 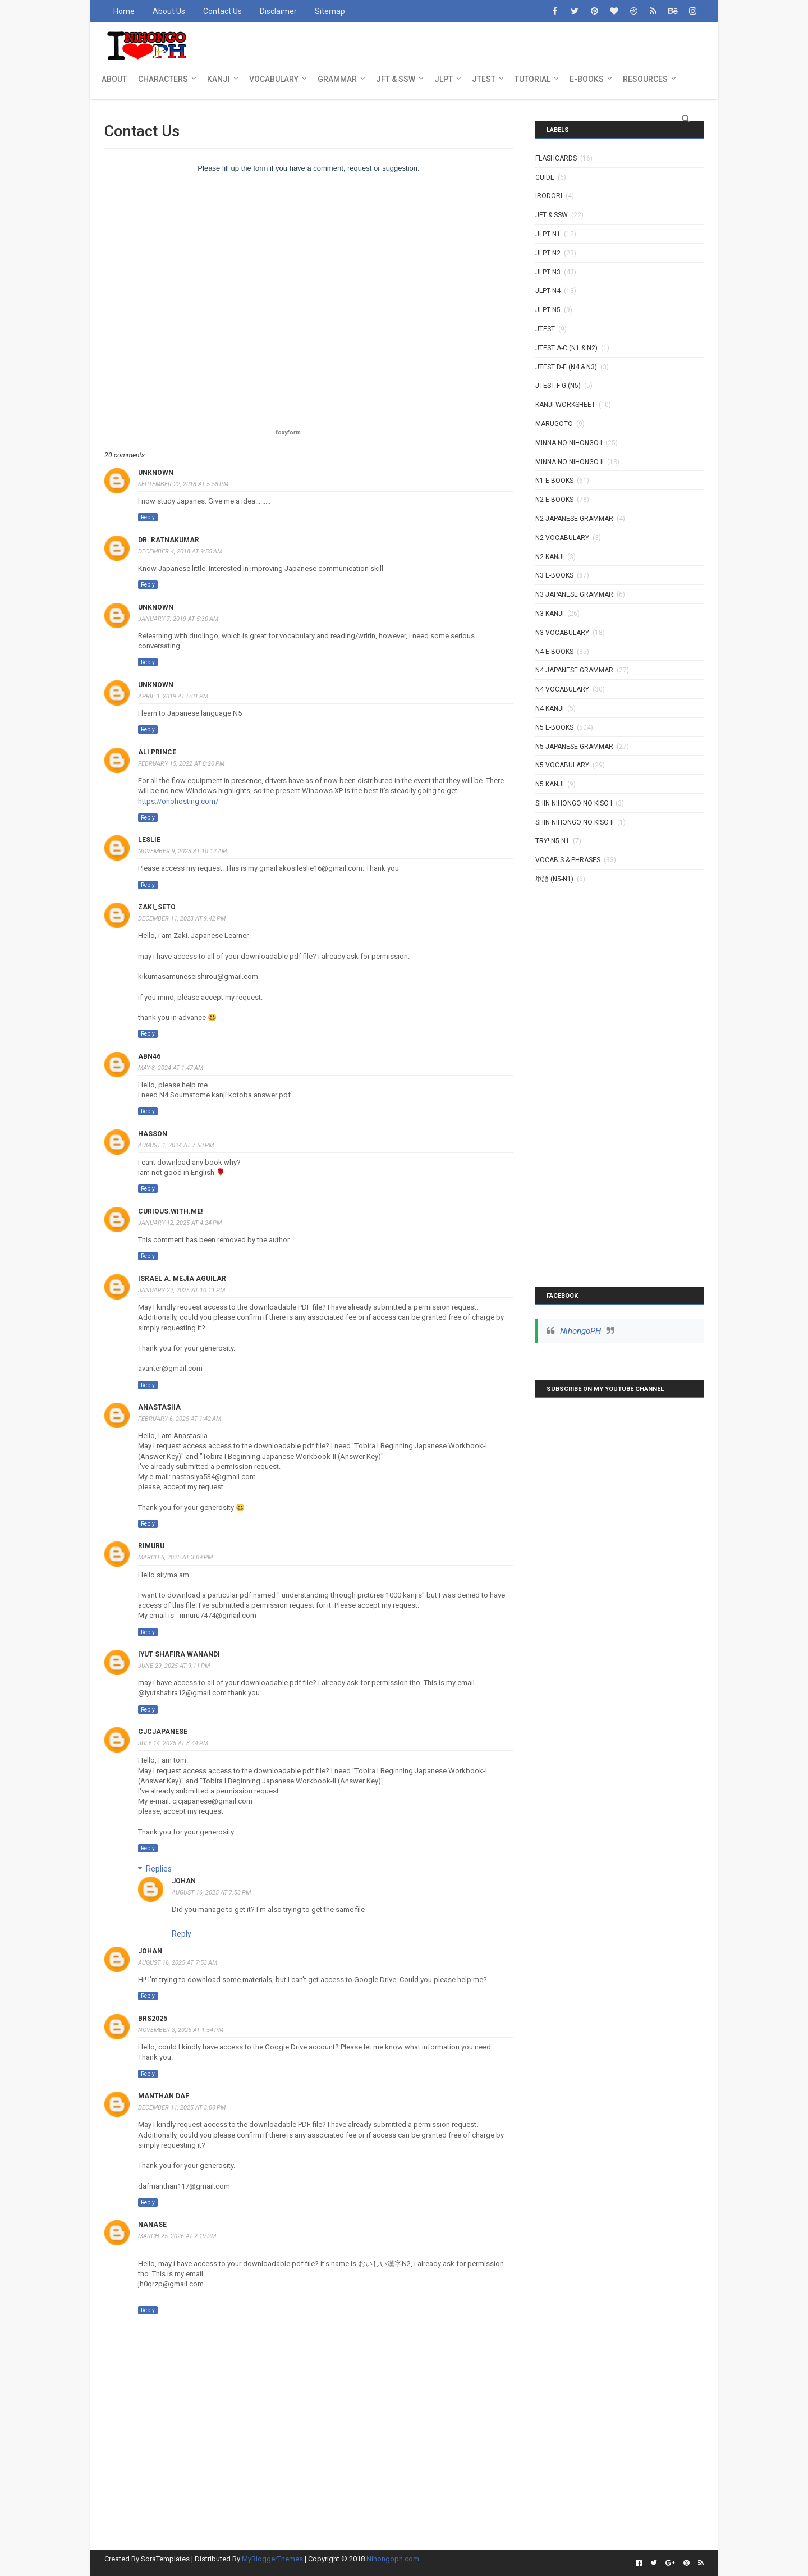 I want to click on N2 Japanese Grammar, so click(x=574, y=519).